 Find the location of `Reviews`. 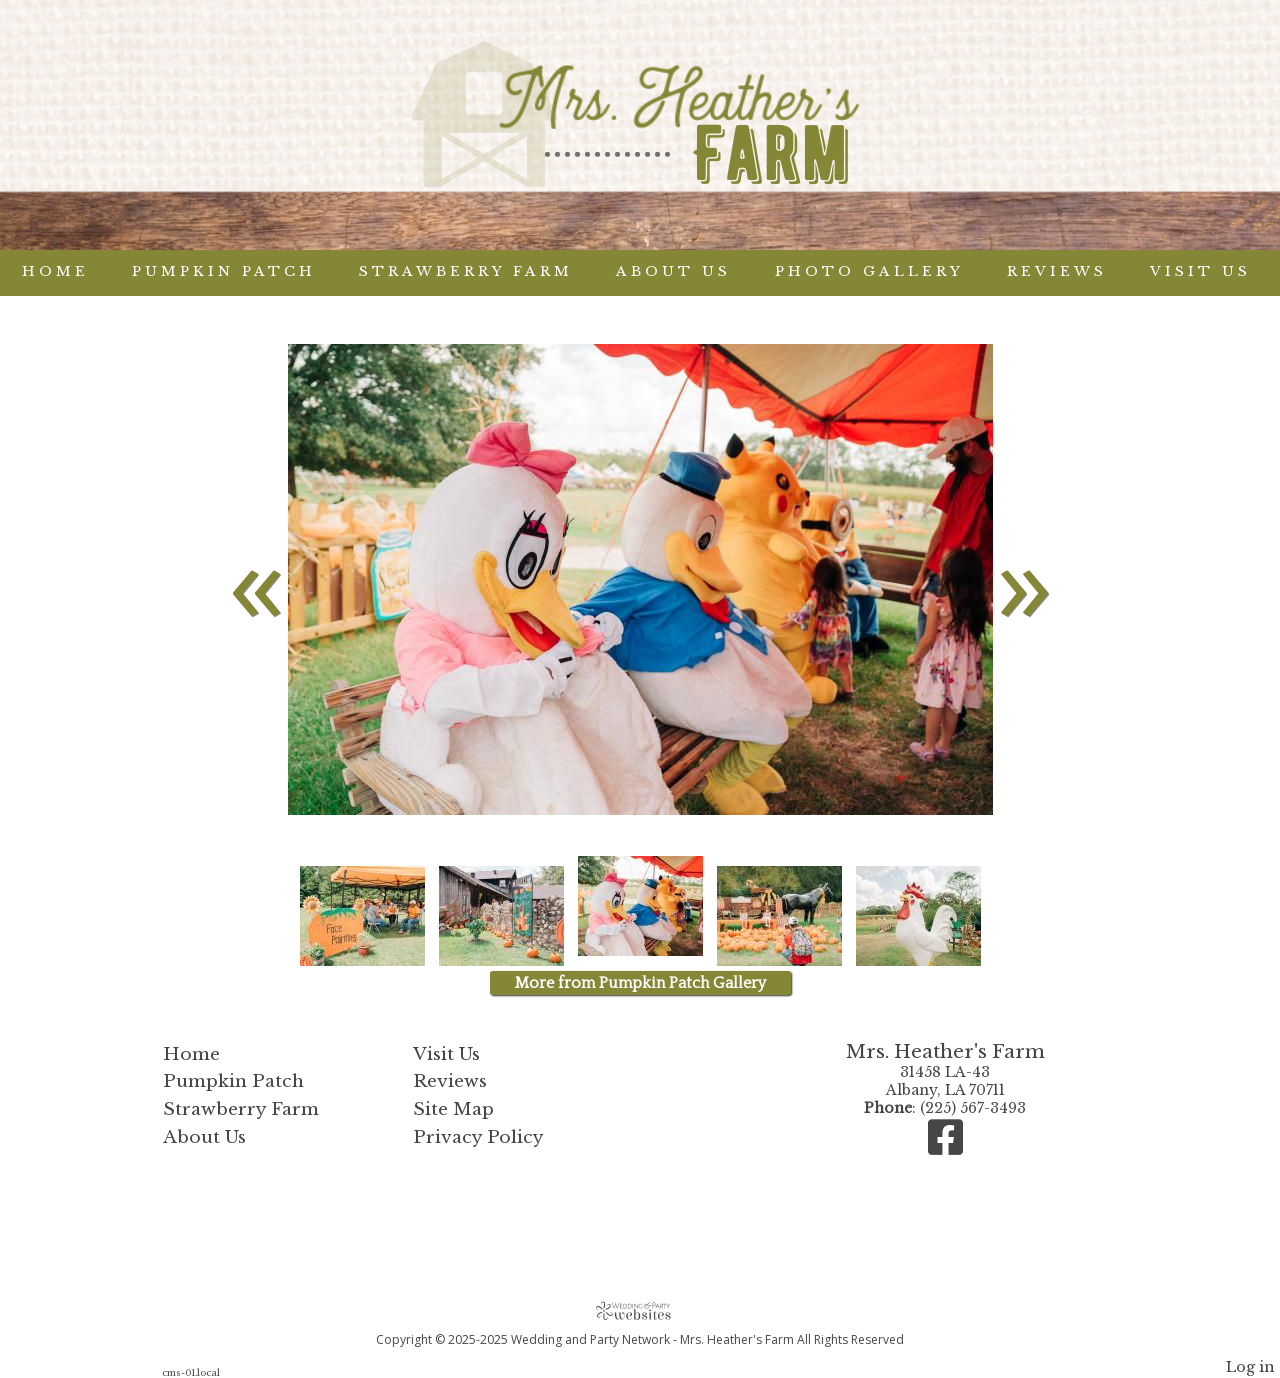

Reviews is located at coordinates (1057, 271).